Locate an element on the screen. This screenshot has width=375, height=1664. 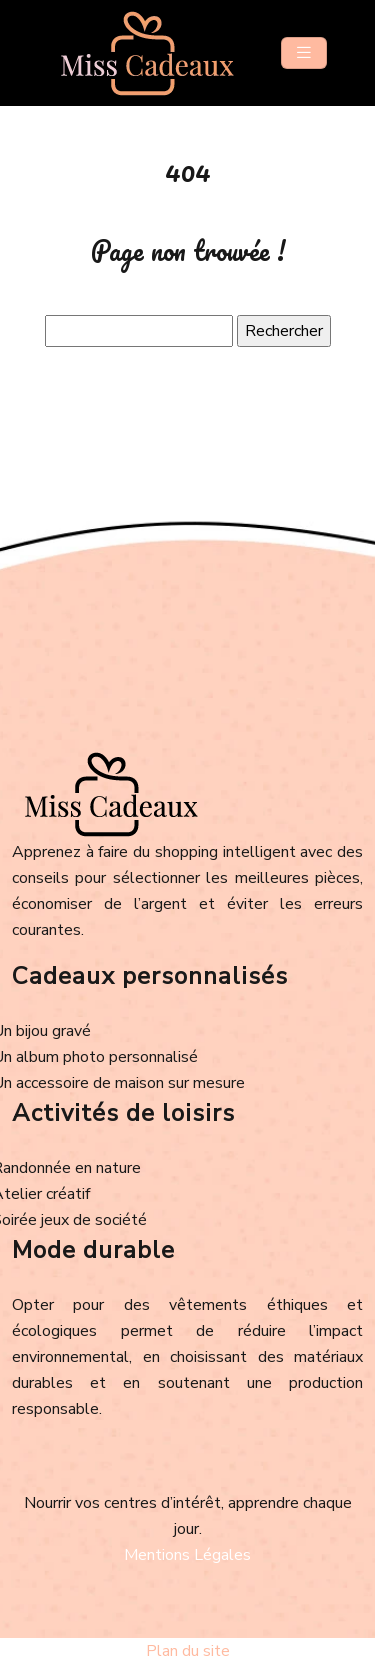
Mentions Légales is located at coordinates (187, 1555).